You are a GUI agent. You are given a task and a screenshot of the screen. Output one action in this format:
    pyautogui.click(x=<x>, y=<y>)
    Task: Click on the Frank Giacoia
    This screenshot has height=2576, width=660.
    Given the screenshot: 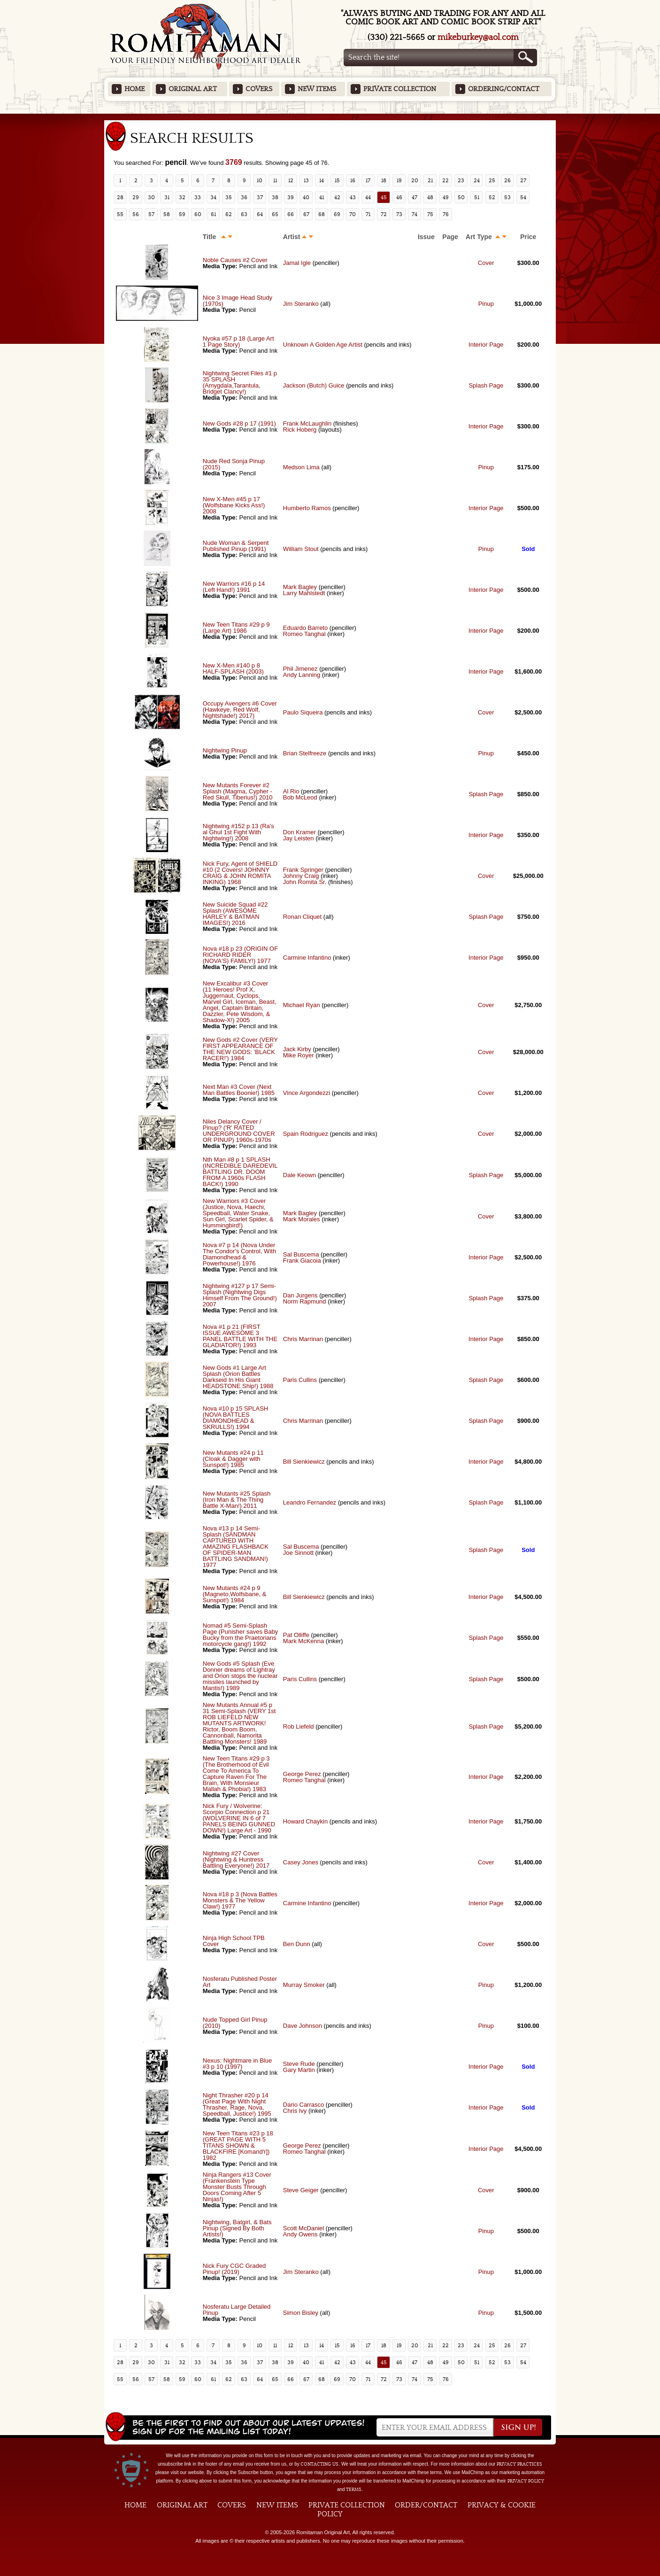 What is the action you would take?
    pyautogui.click(x=302, y=1260)
    